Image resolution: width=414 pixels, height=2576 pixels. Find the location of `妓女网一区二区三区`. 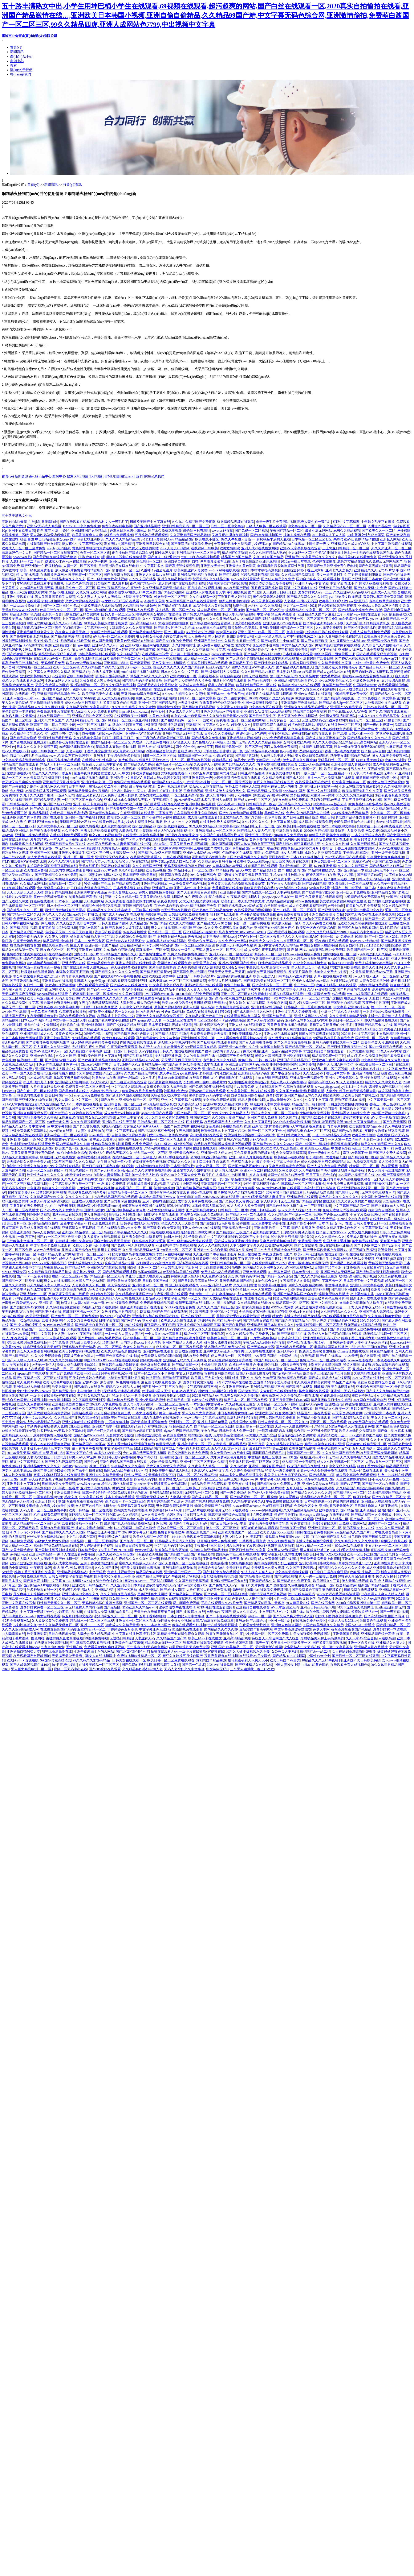

妓女网一区二区三区 is located at coordinates (364, 1166).